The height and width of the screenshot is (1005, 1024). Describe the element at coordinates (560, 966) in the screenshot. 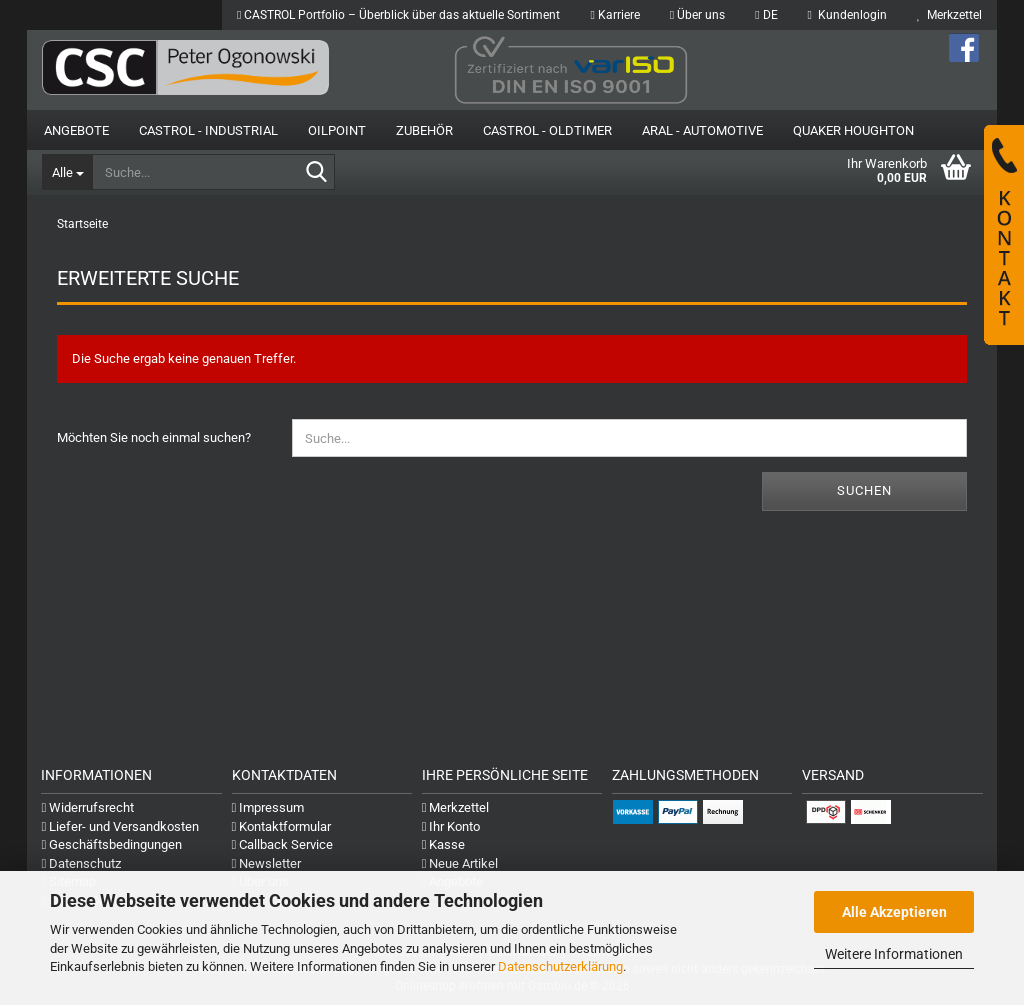

I see `Datenschutzerklärung` at that location.